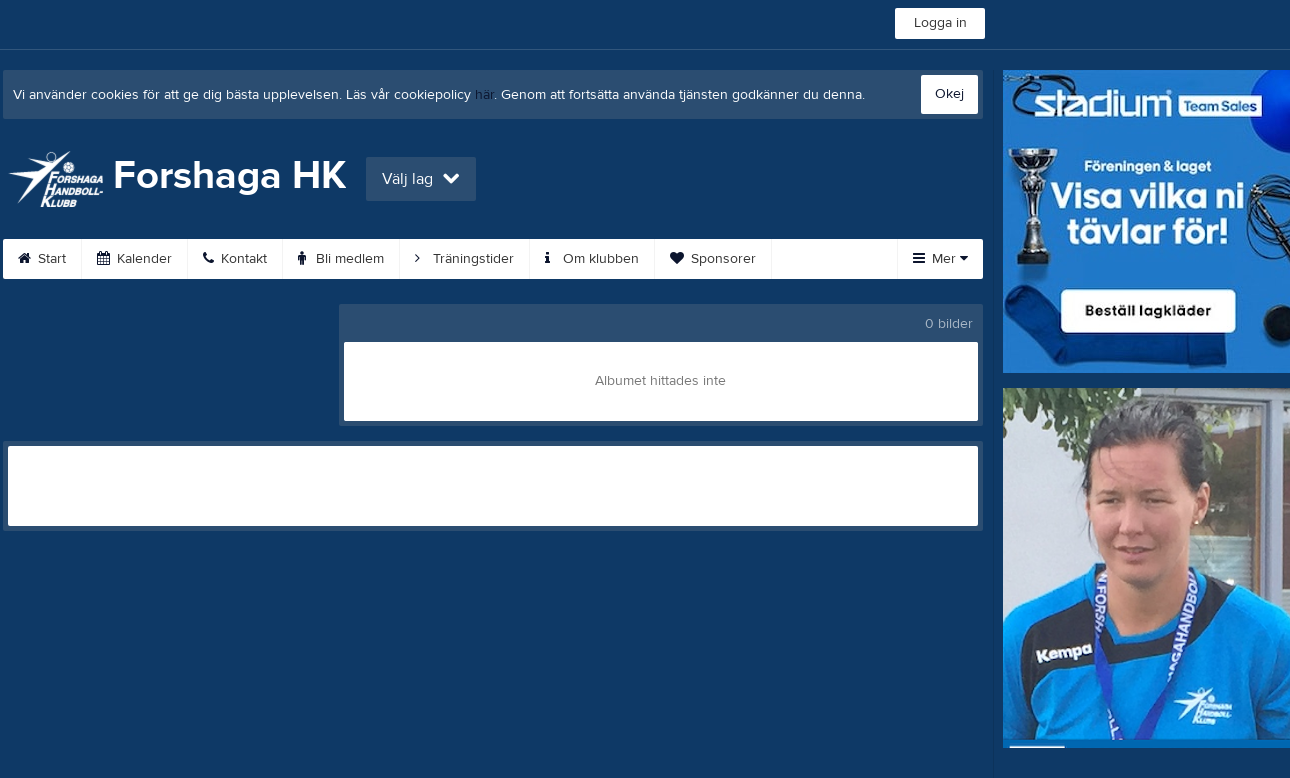 This screenshot has width=1290, height=778. What do you see at coordinates (484, 95) in the screenshot?
I see `här` at bounding box center [484, 95].